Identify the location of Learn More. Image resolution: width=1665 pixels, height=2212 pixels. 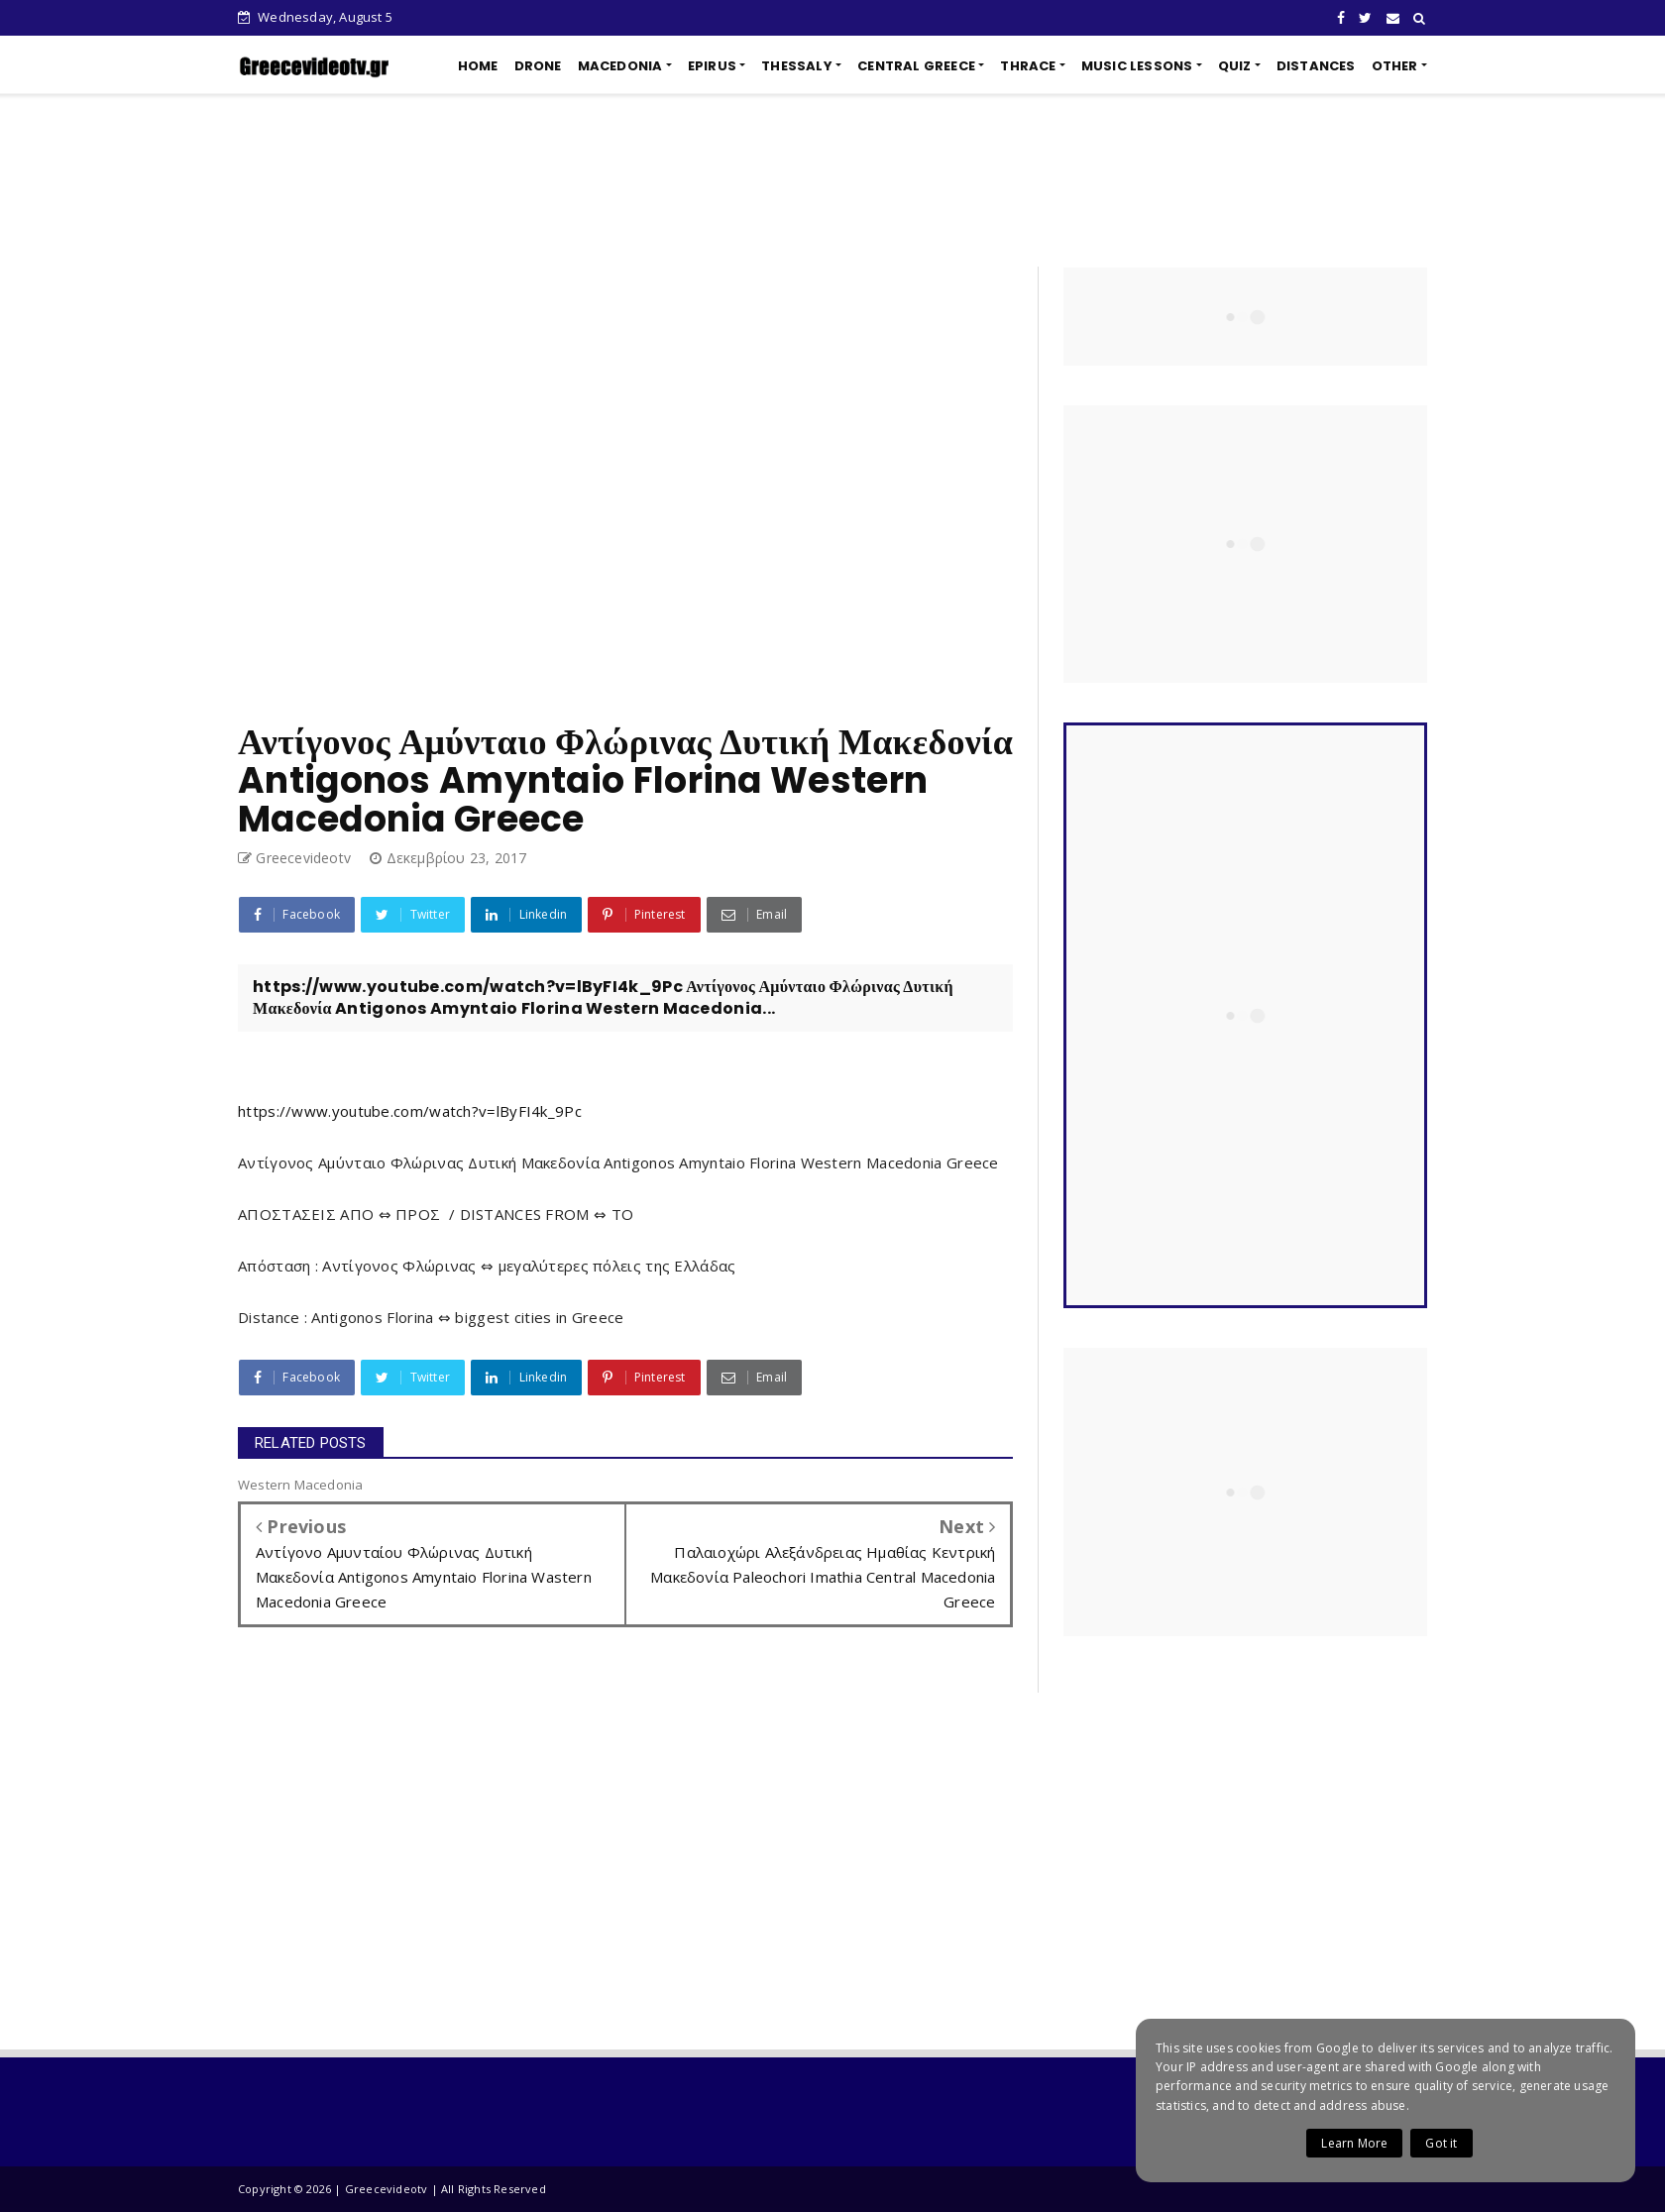
(1354, 2143).